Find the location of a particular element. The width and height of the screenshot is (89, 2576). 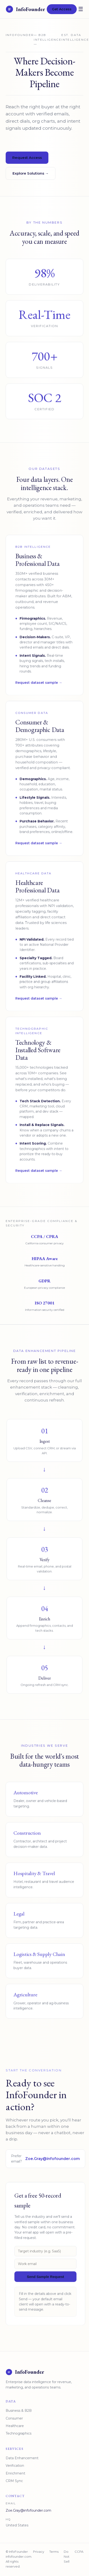

Get Access is located at coordinates (62, 9).